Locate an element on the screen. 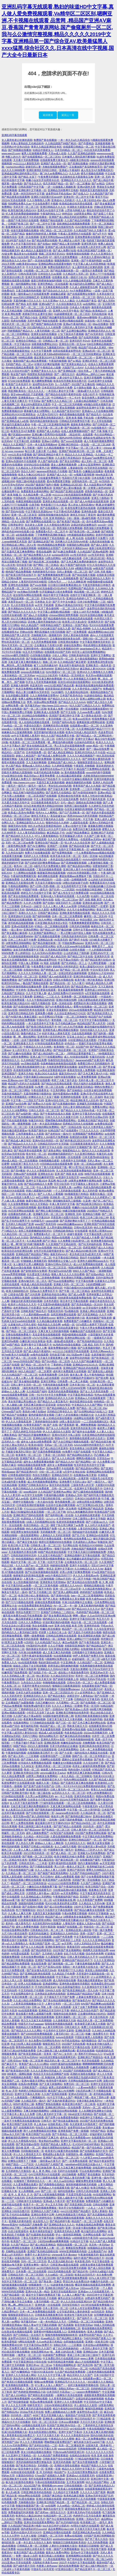  久久精品视频播放 is located at coordinates (54, 447).